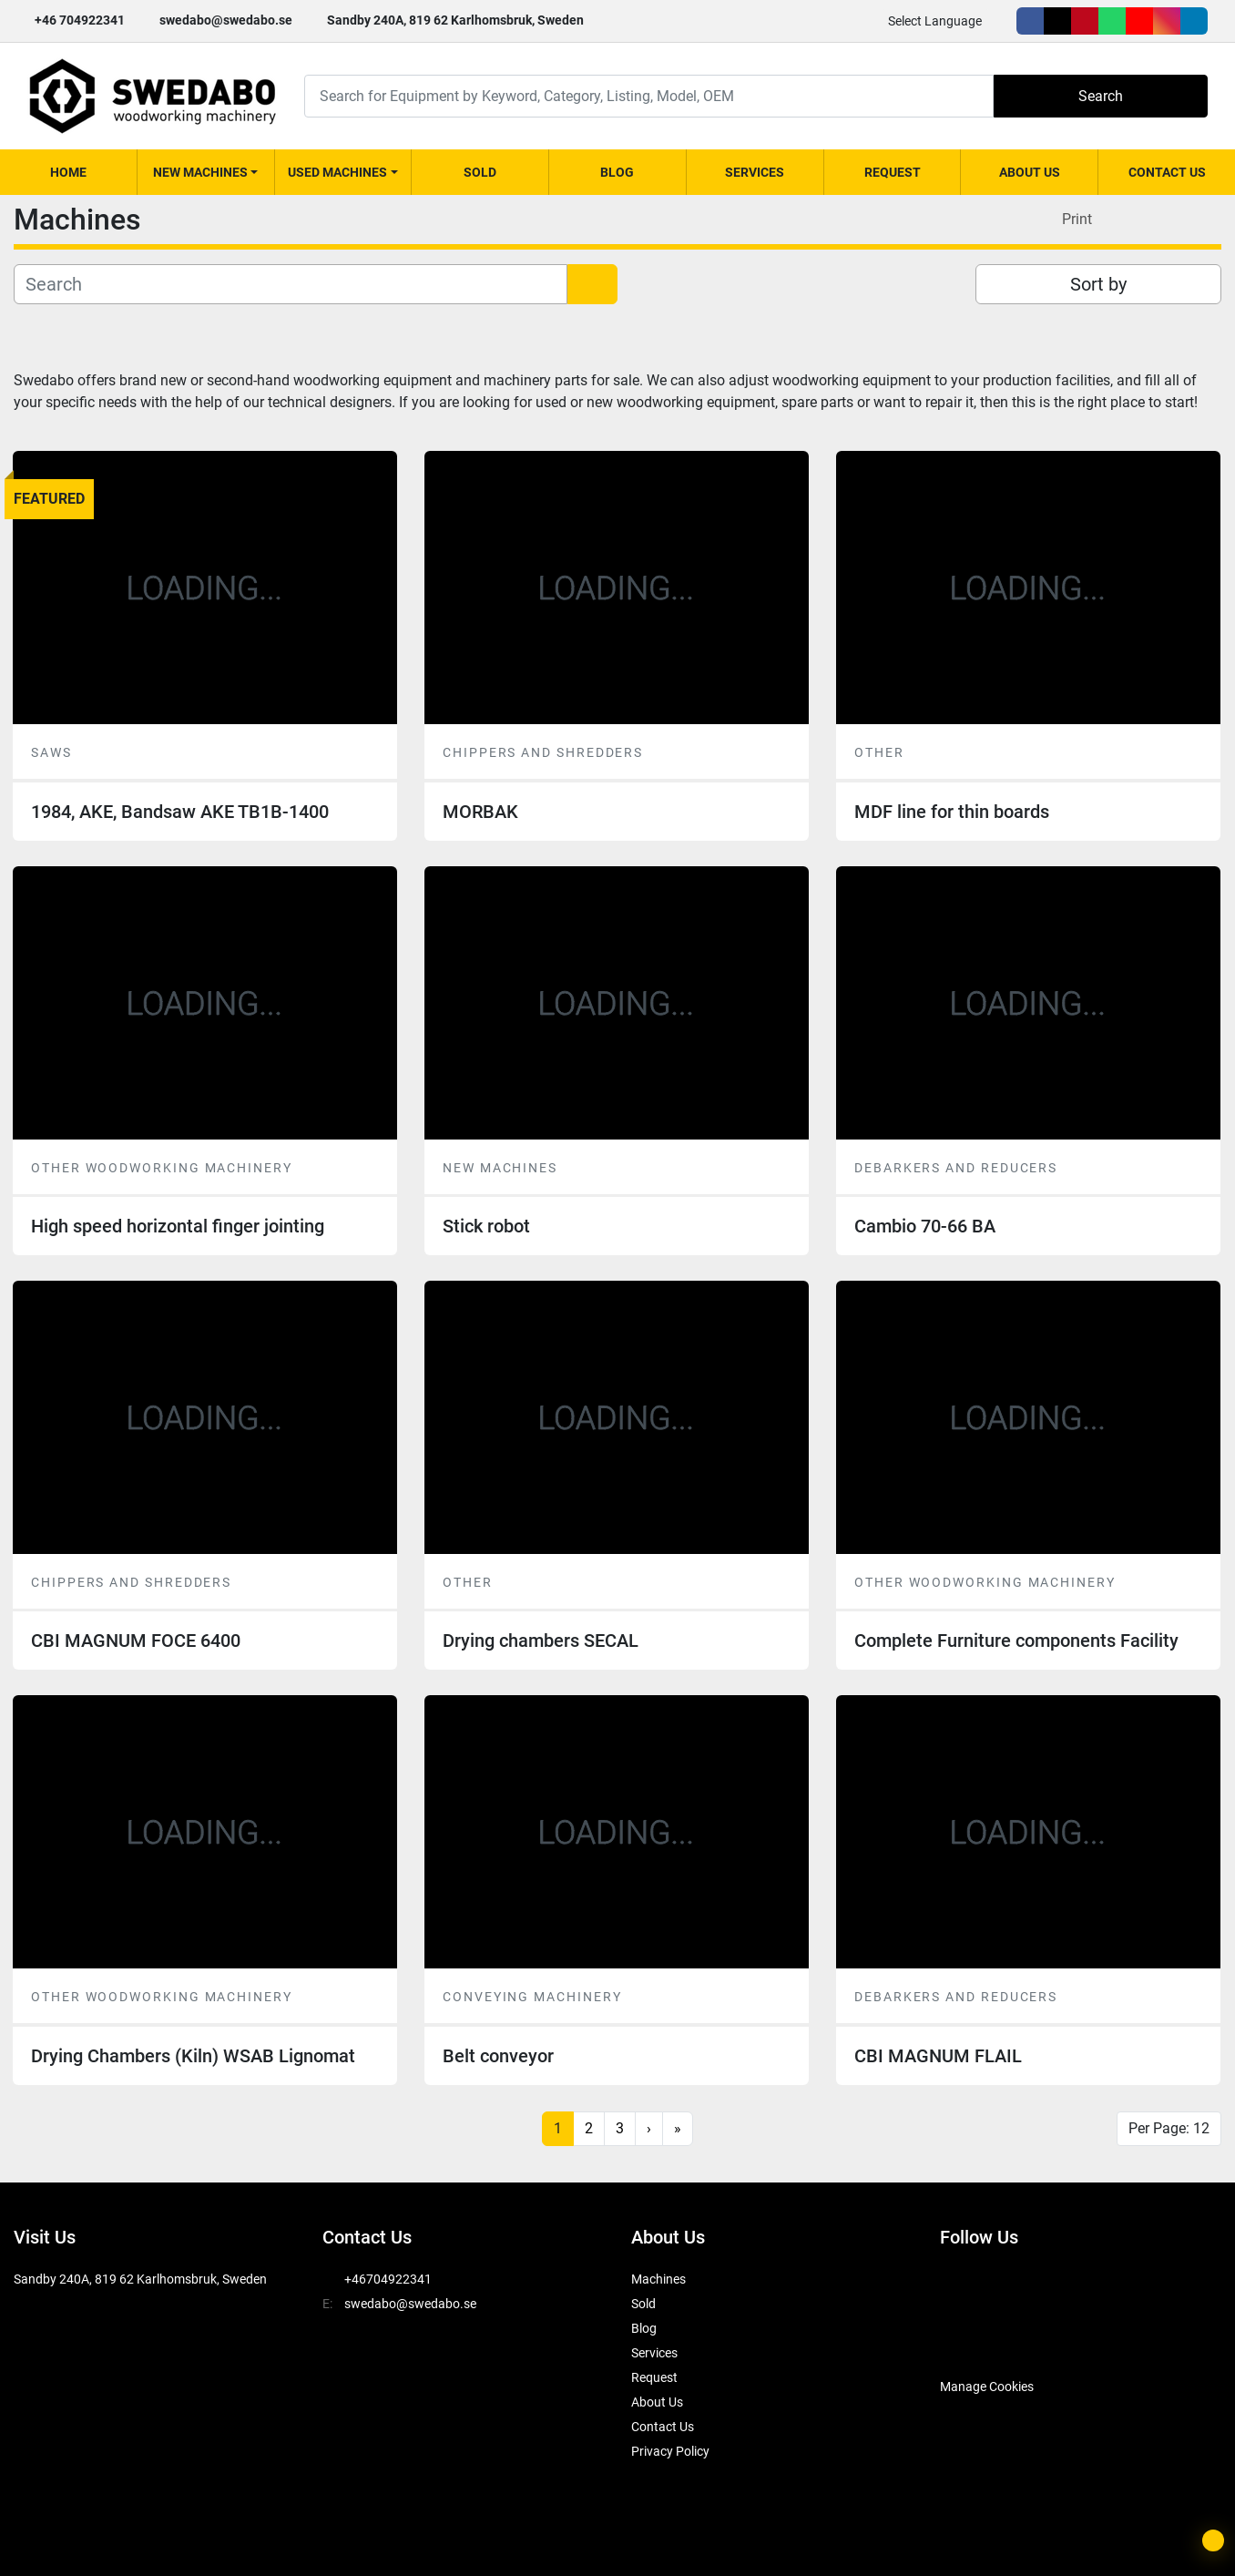  What do you see at coordinates (337, 172) in the screenshot?
I see `Used Machines` at bounding box center [337, 172].